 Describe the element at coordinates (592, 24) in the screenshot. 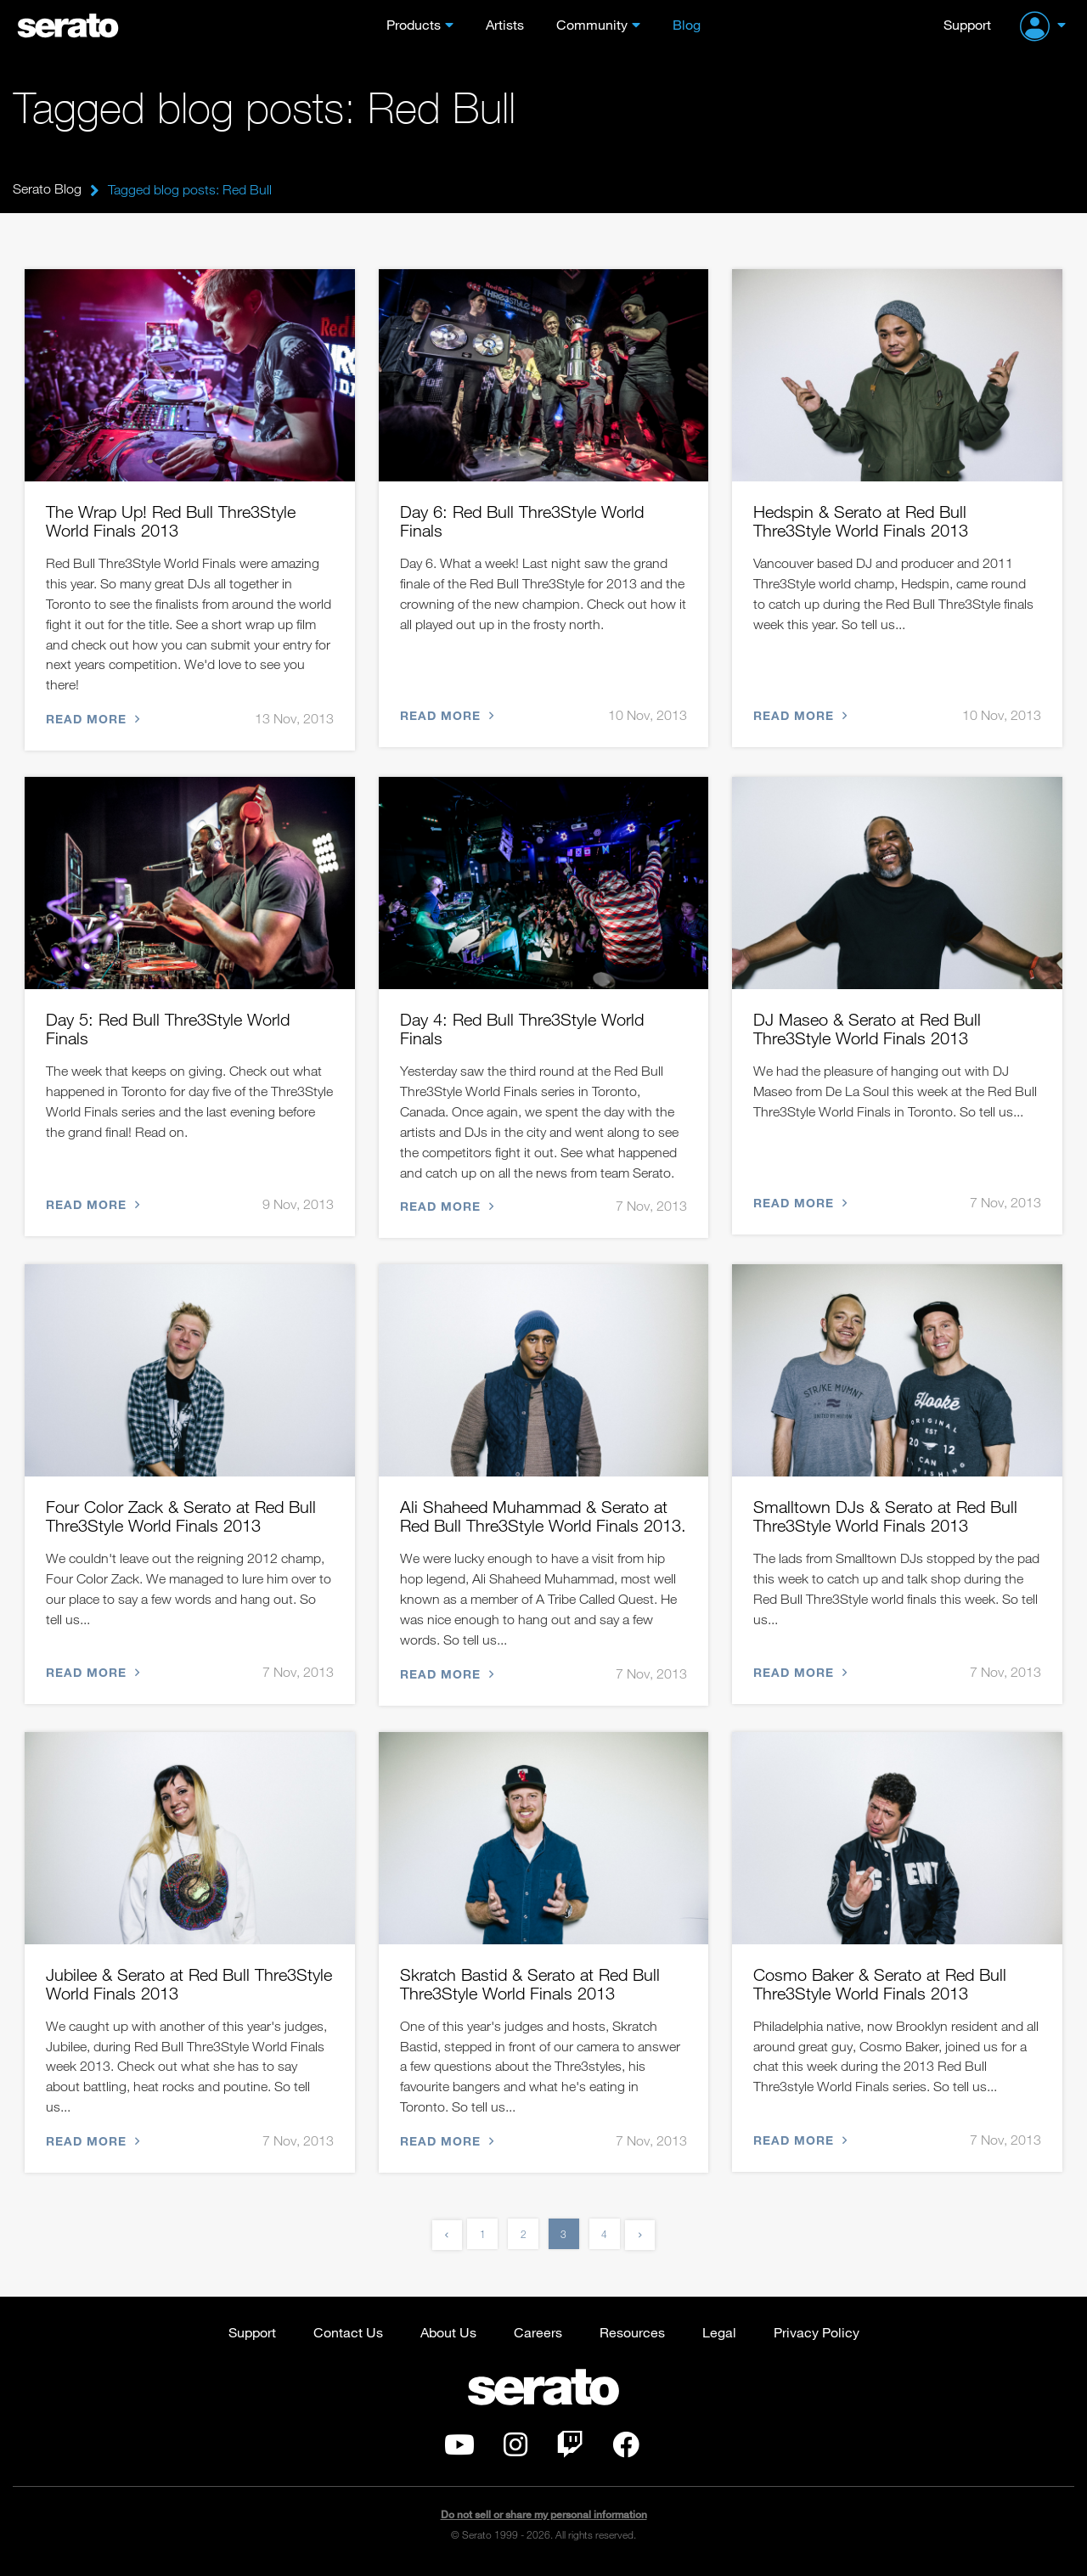

I see `Community` at that location.